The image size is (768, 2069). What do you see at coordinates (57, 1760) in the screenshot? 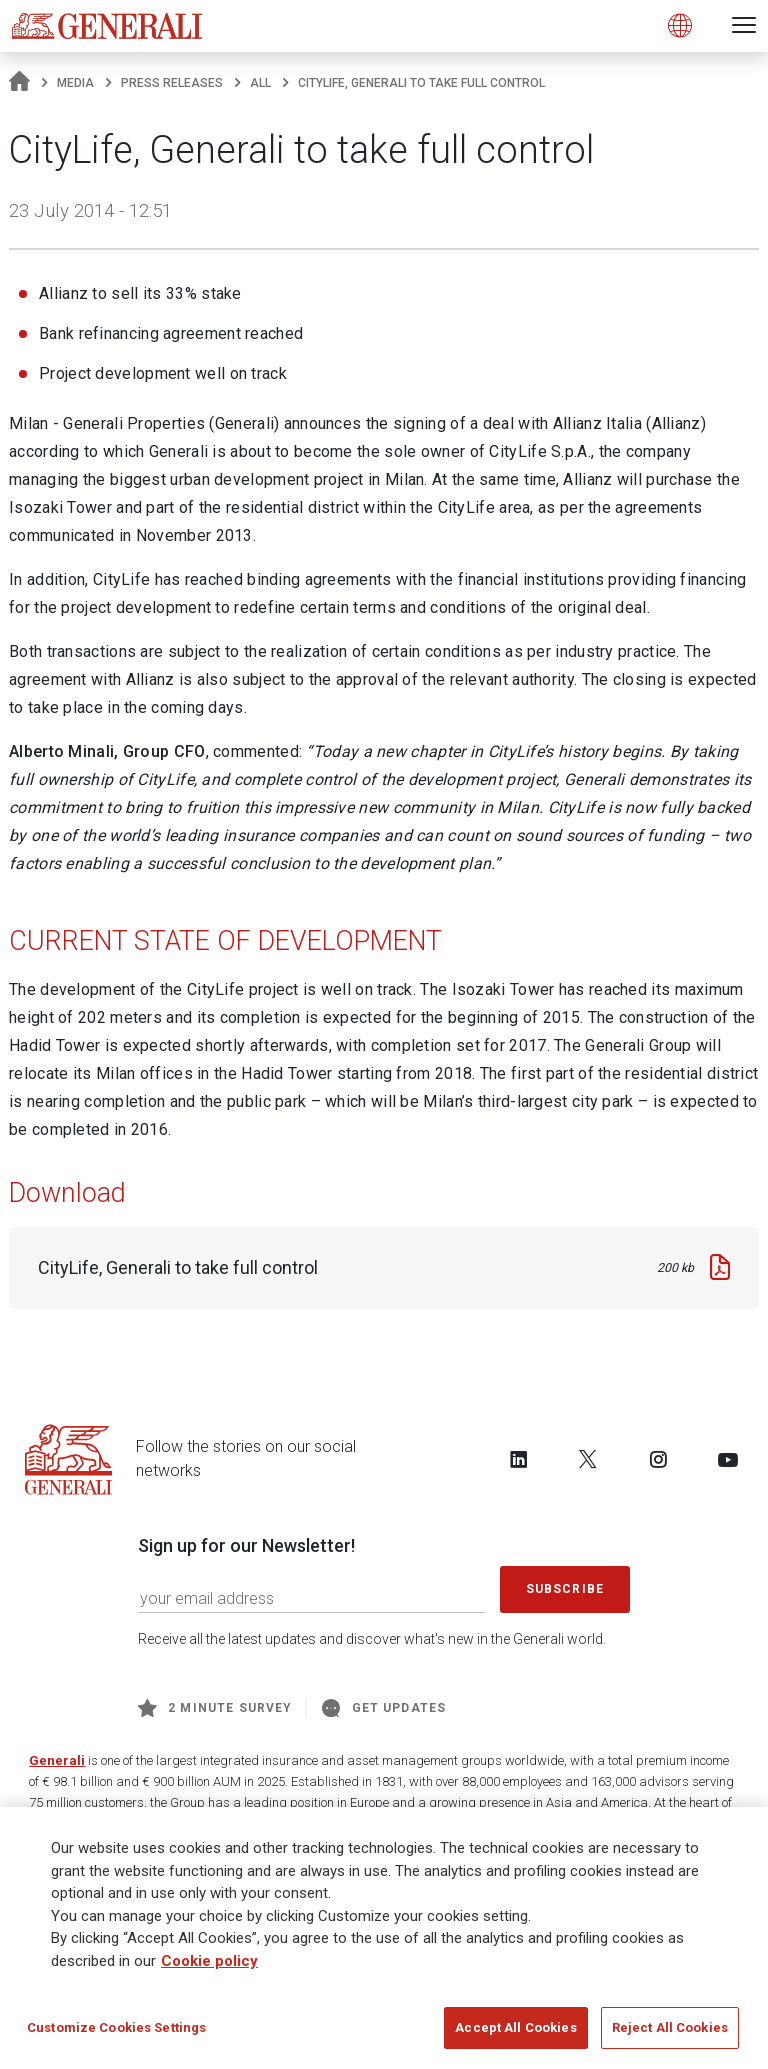
I see `Generali` at bounding box center [57, 1760].